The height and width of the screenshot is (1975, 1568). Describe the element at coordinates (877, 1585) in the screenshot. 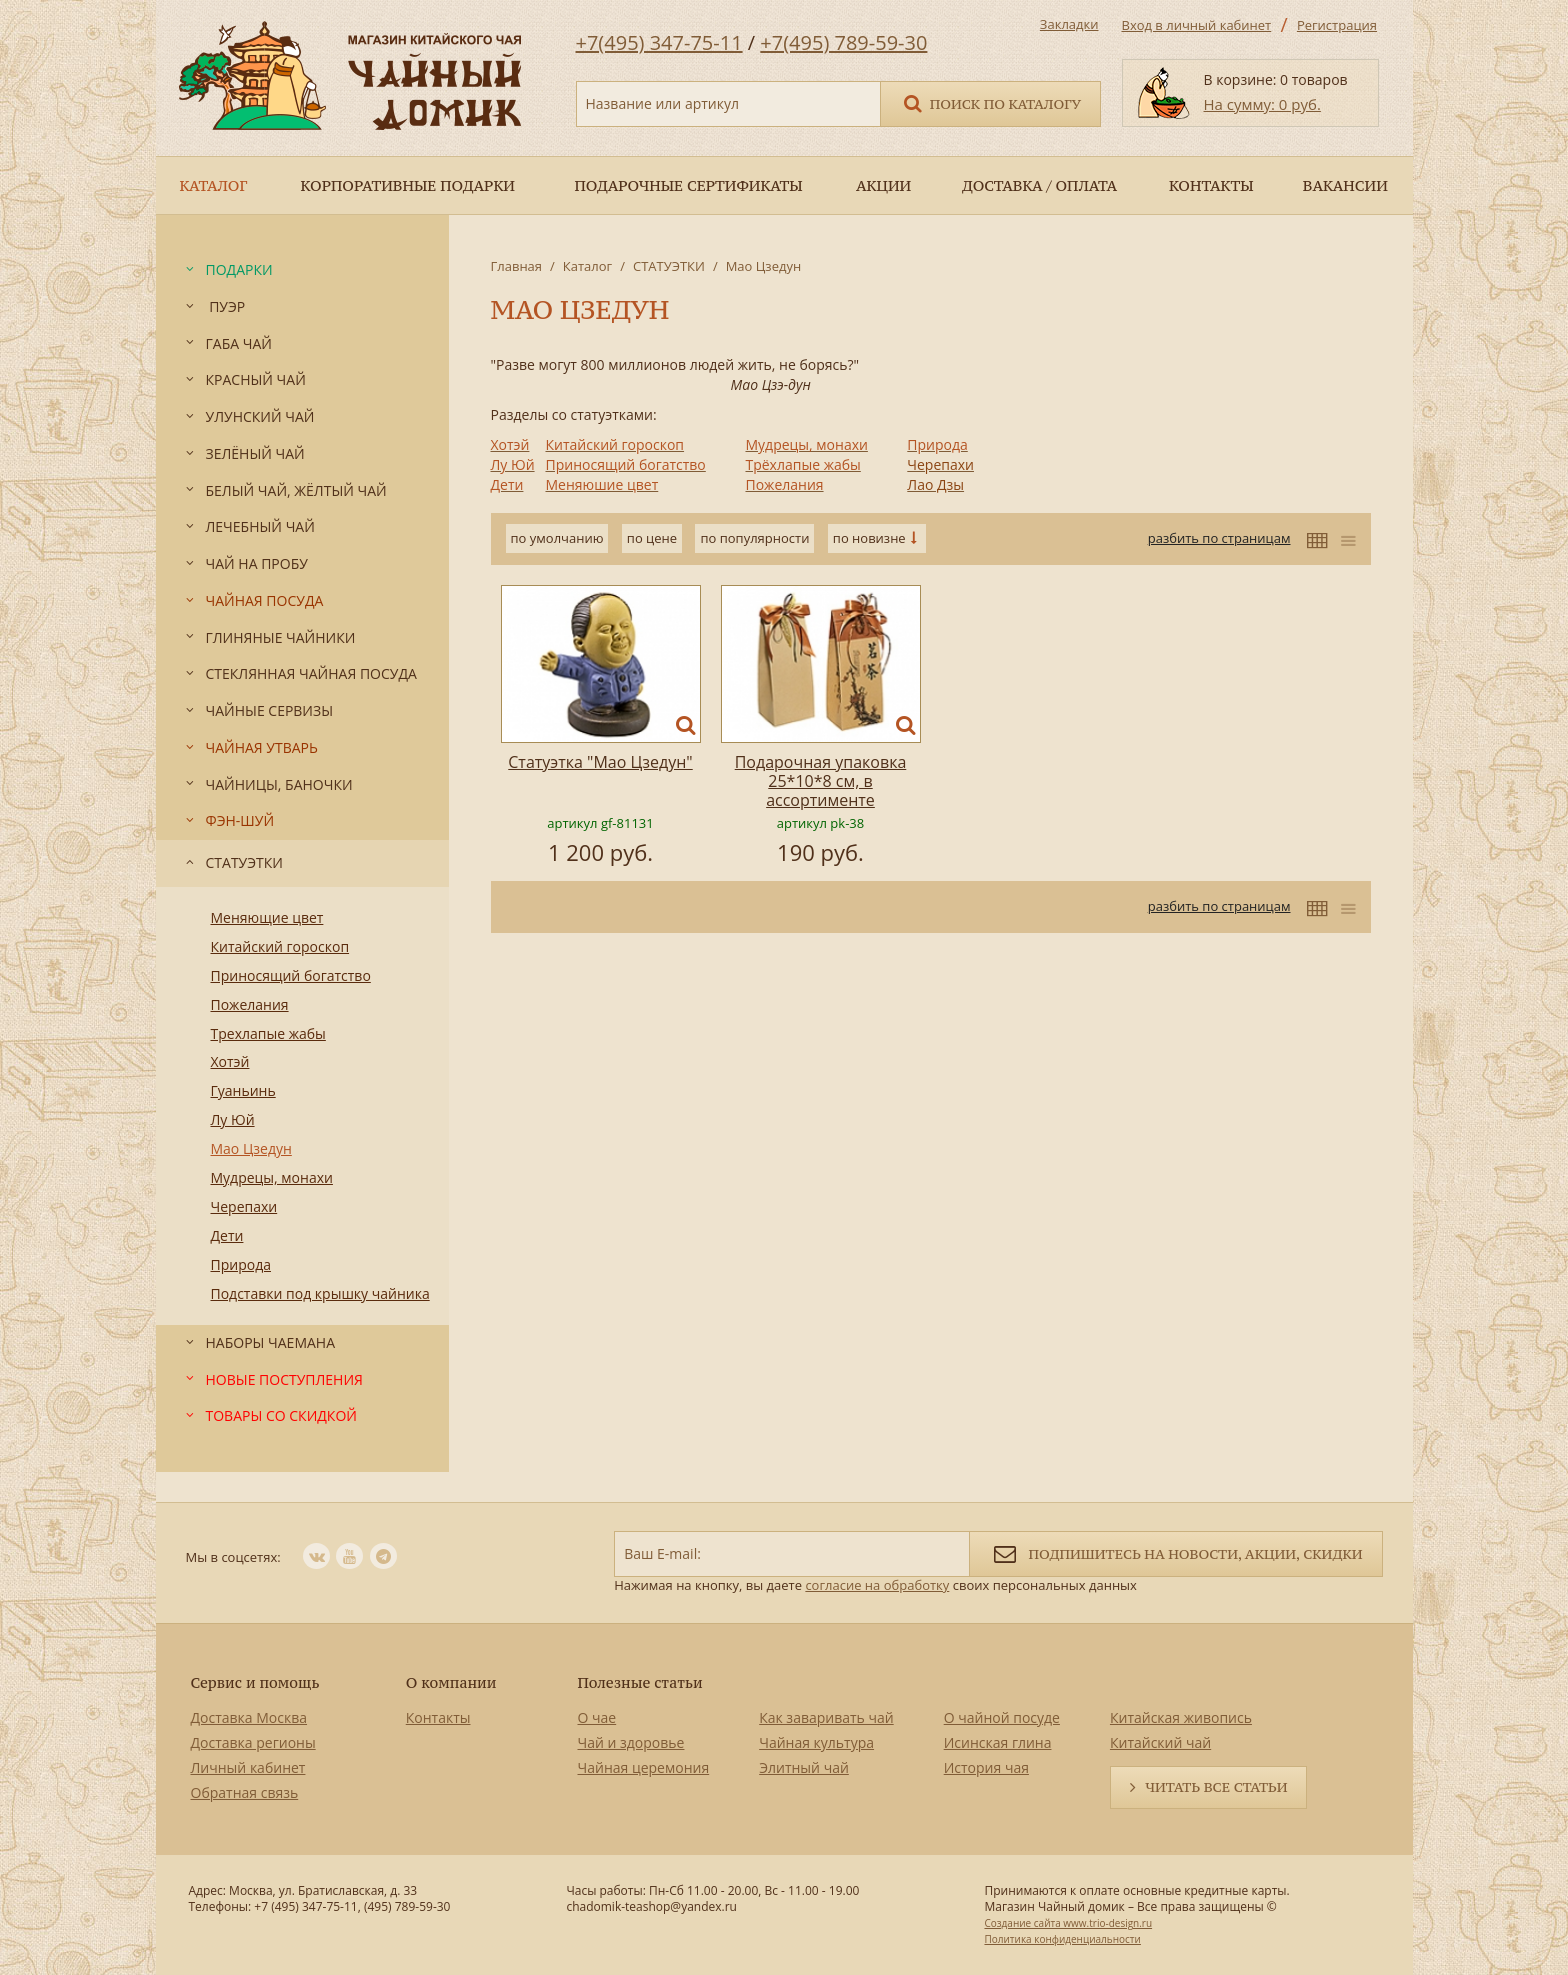

I see `согласие на обработку` at that location.